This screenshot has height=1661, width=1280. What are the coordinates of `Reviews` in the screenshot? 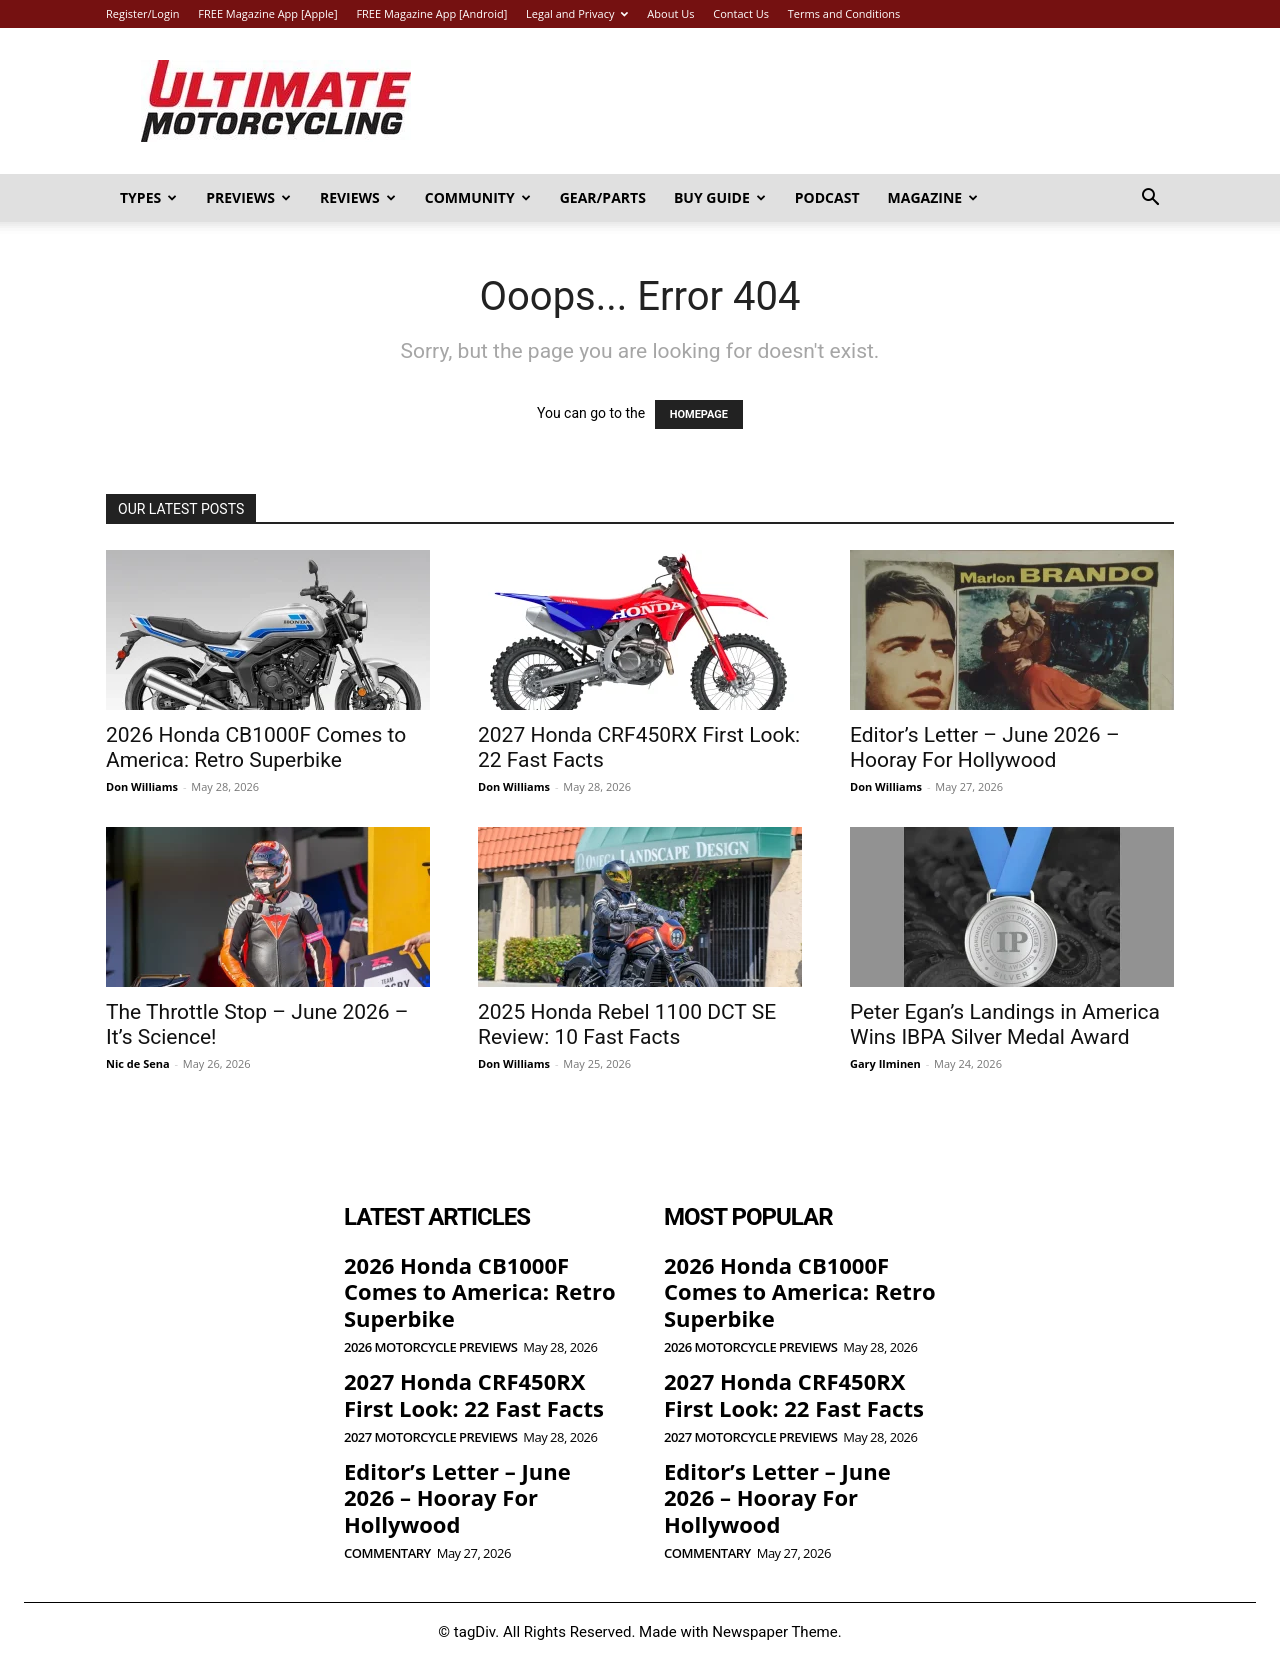 It's located at (358, 197).